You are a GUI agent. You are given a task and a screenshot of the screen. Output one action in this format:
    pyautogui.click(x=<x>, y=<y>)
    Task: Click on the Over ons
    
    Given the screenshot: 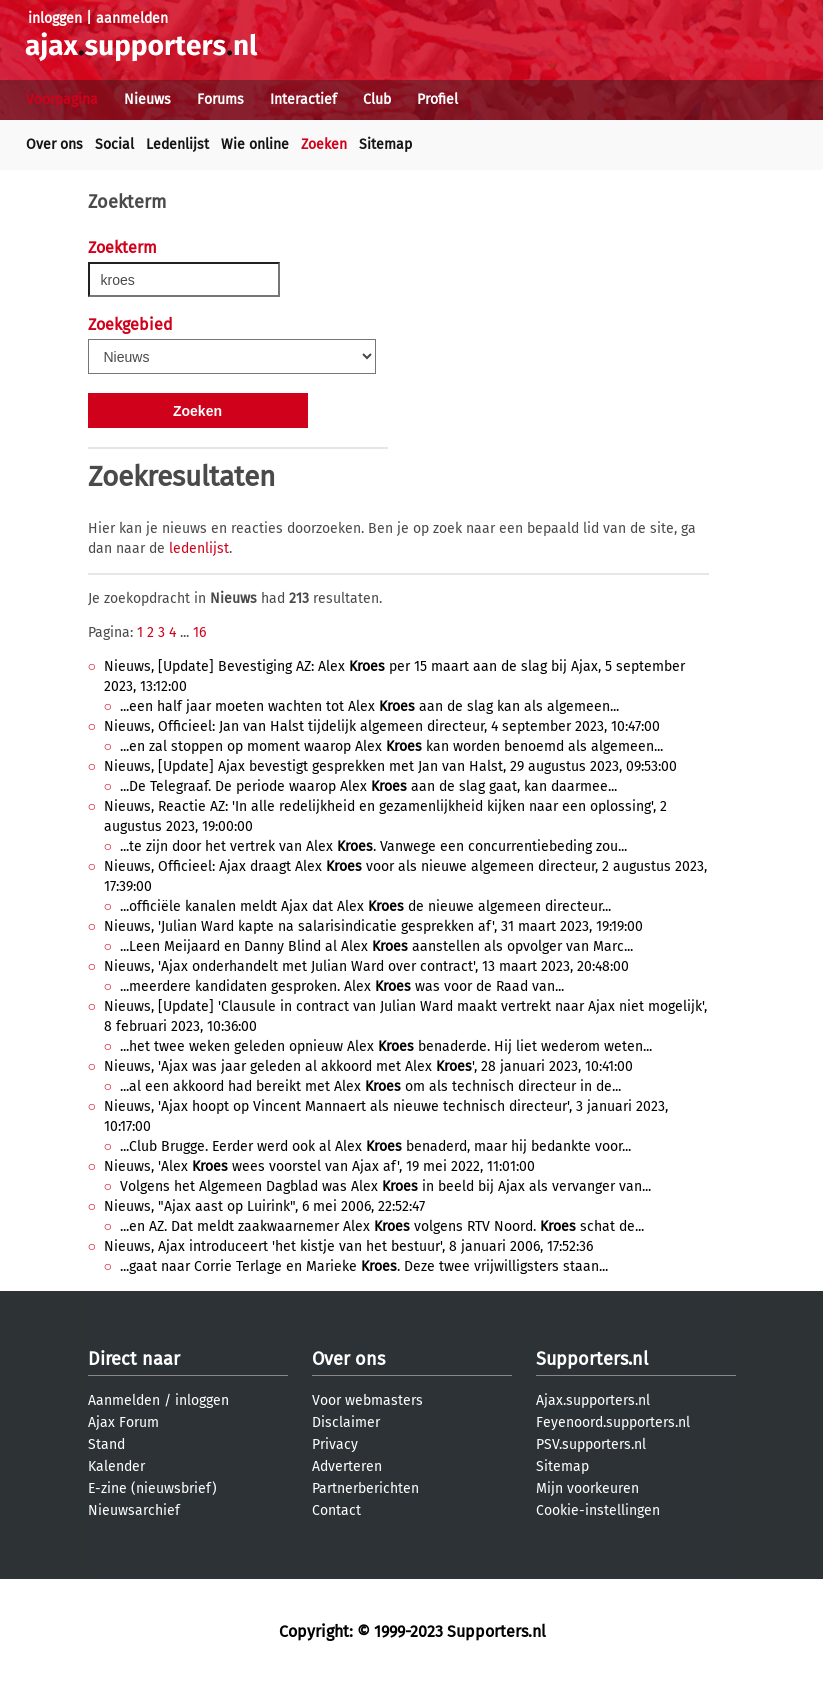 What is the action you would take?
    pyautogui.click(x=54, y=144)
    